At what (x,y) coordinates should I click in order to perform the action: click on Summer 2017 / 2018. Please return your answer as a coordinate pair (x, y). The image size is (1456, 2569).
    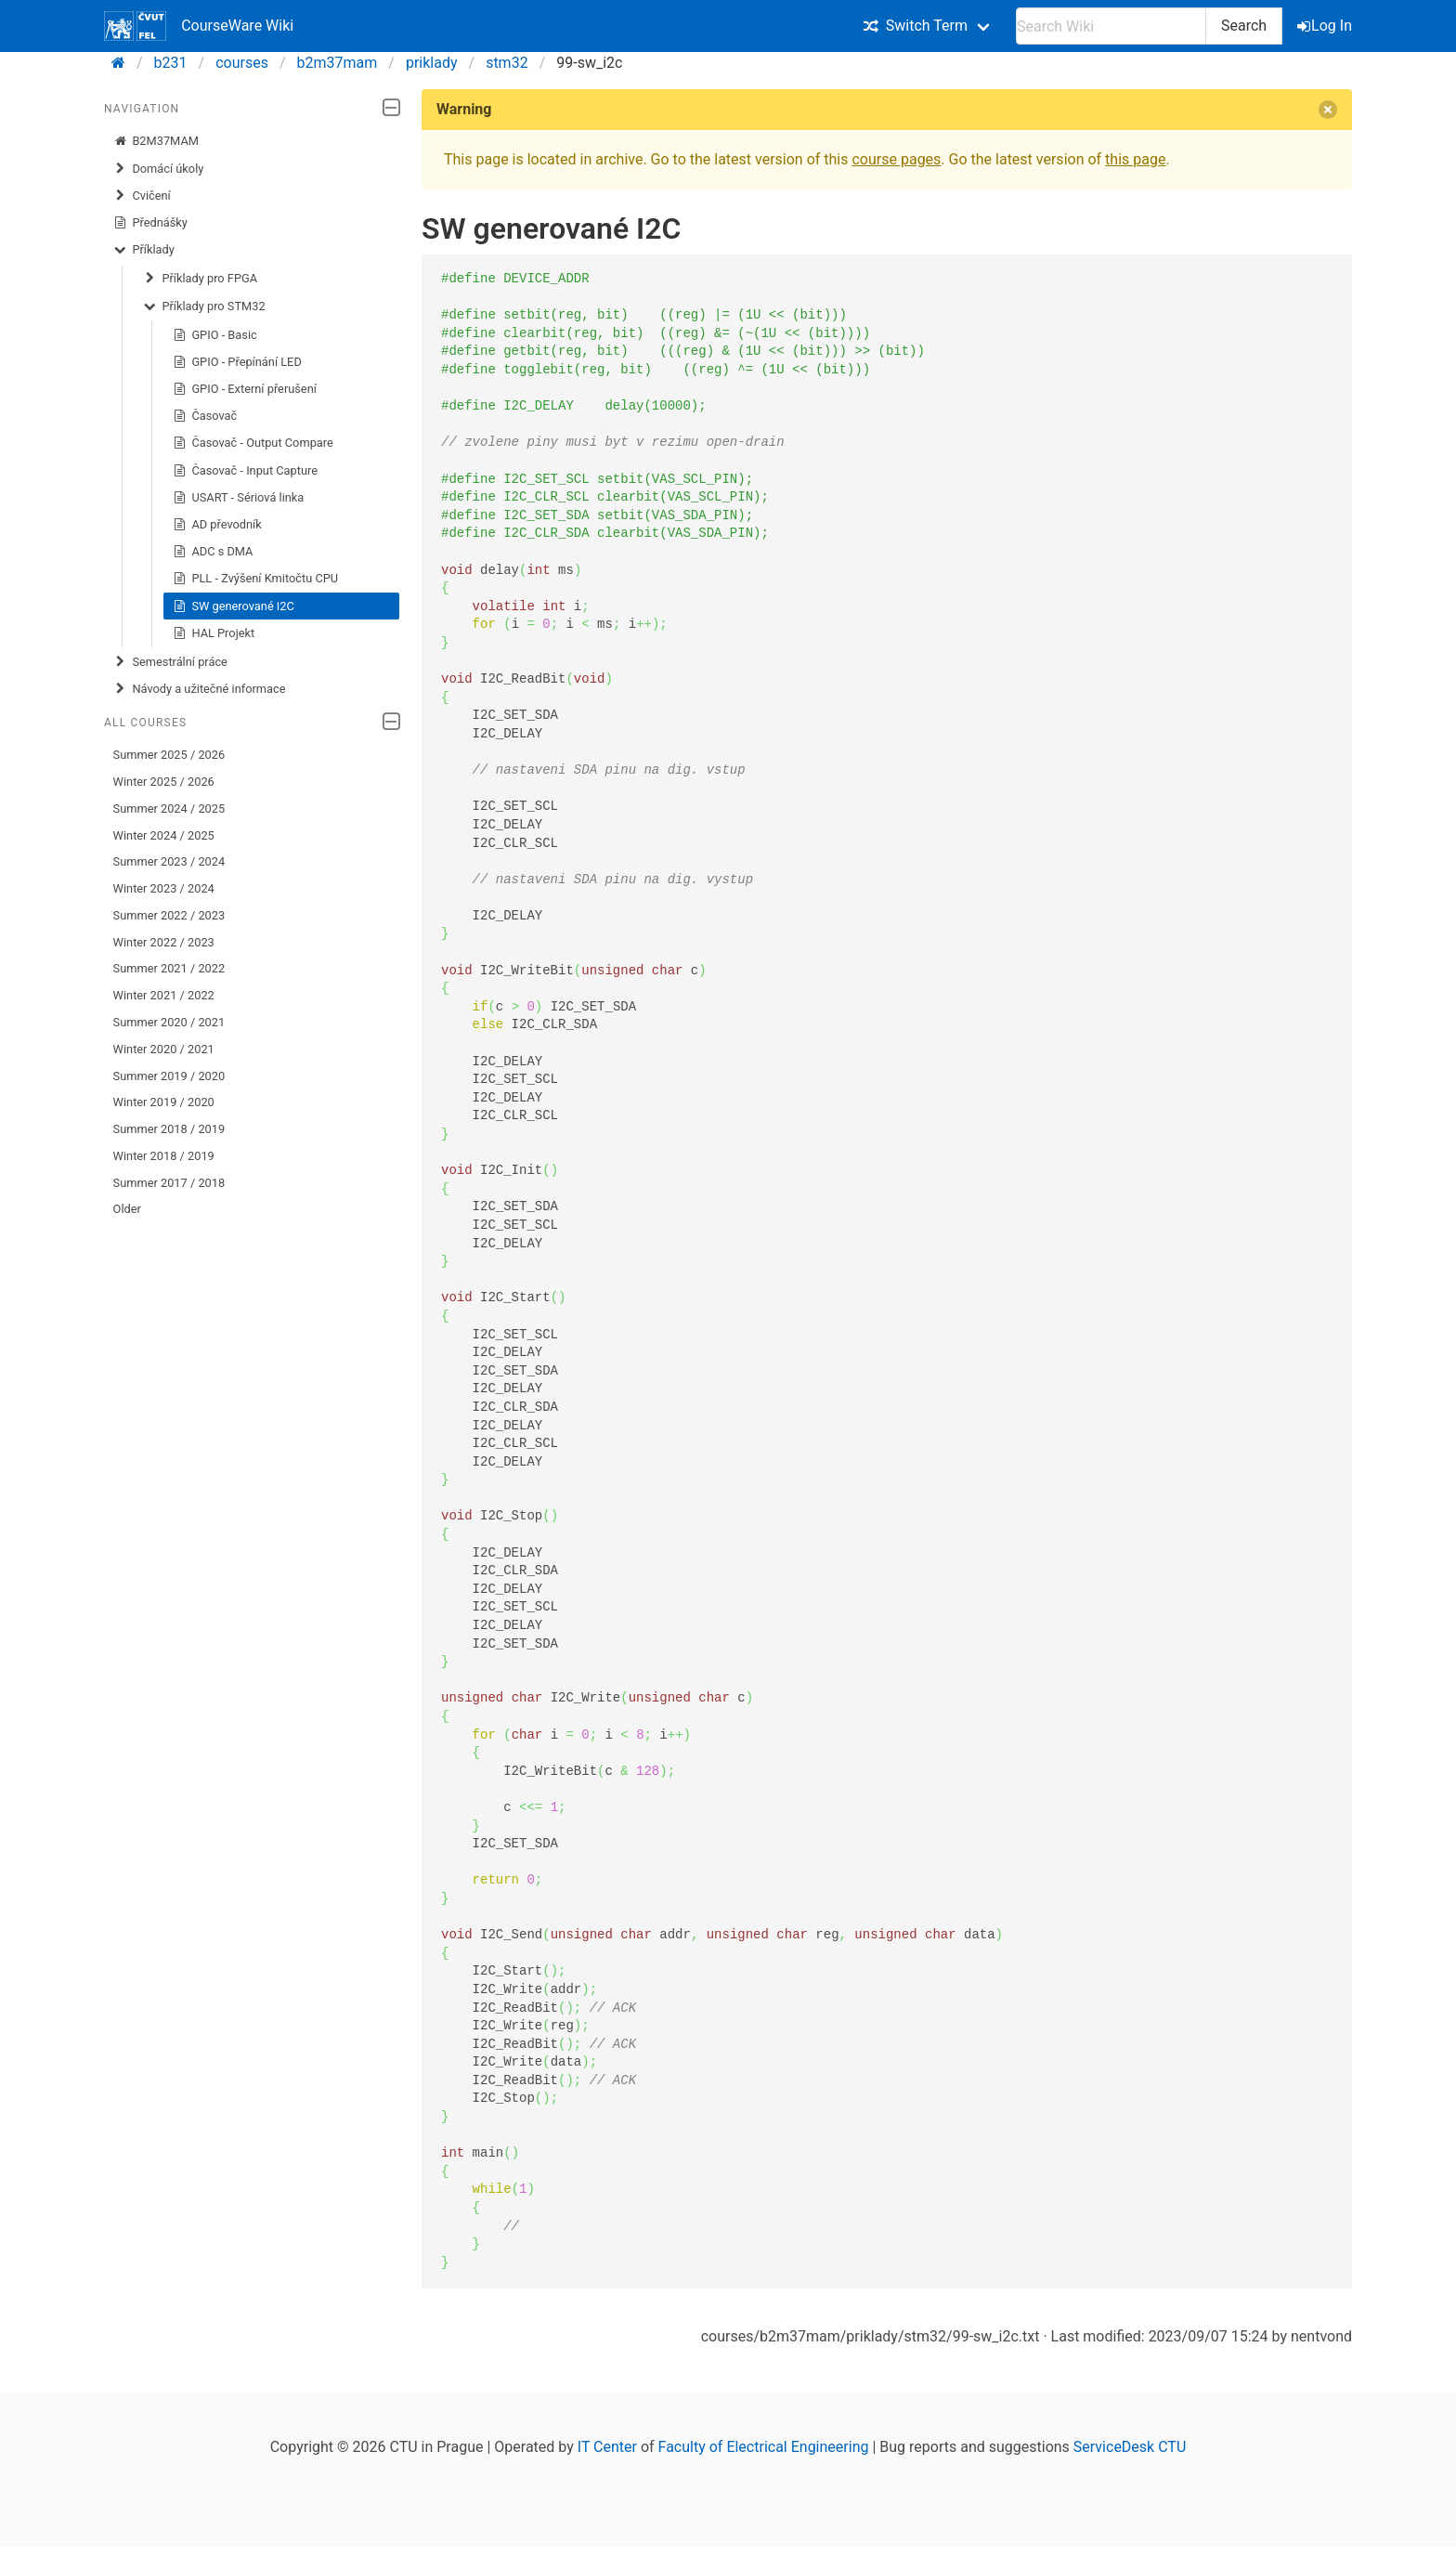
    Looking at the image, I should click on (169, 1183).